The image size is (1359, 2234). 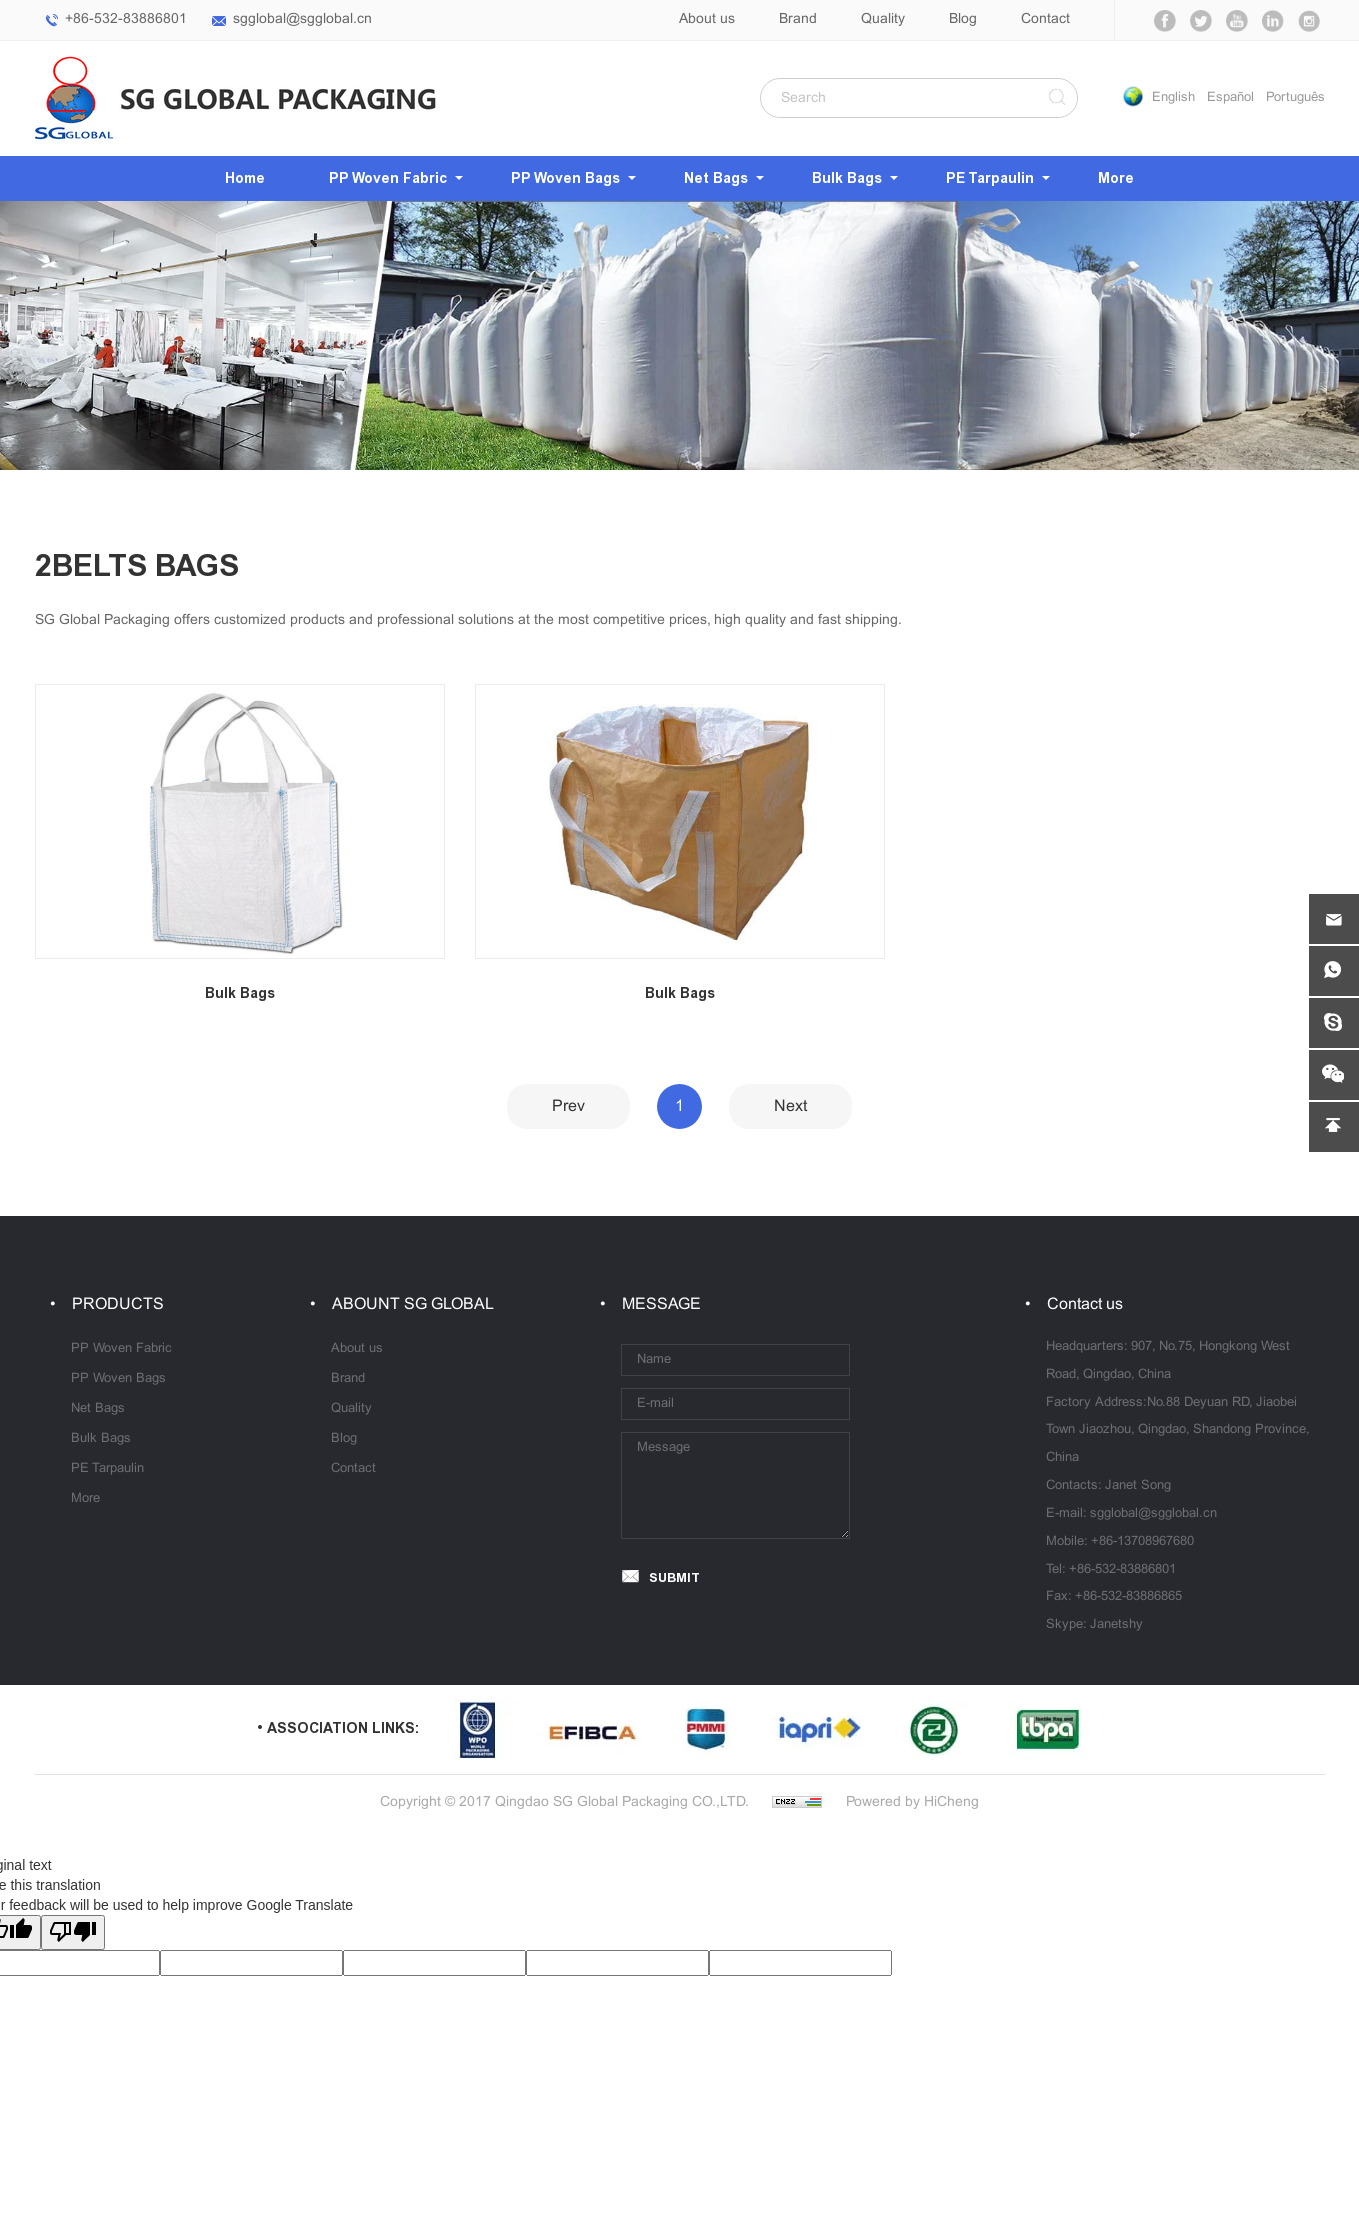 I want to click on English, so click(x=1173, y=98).